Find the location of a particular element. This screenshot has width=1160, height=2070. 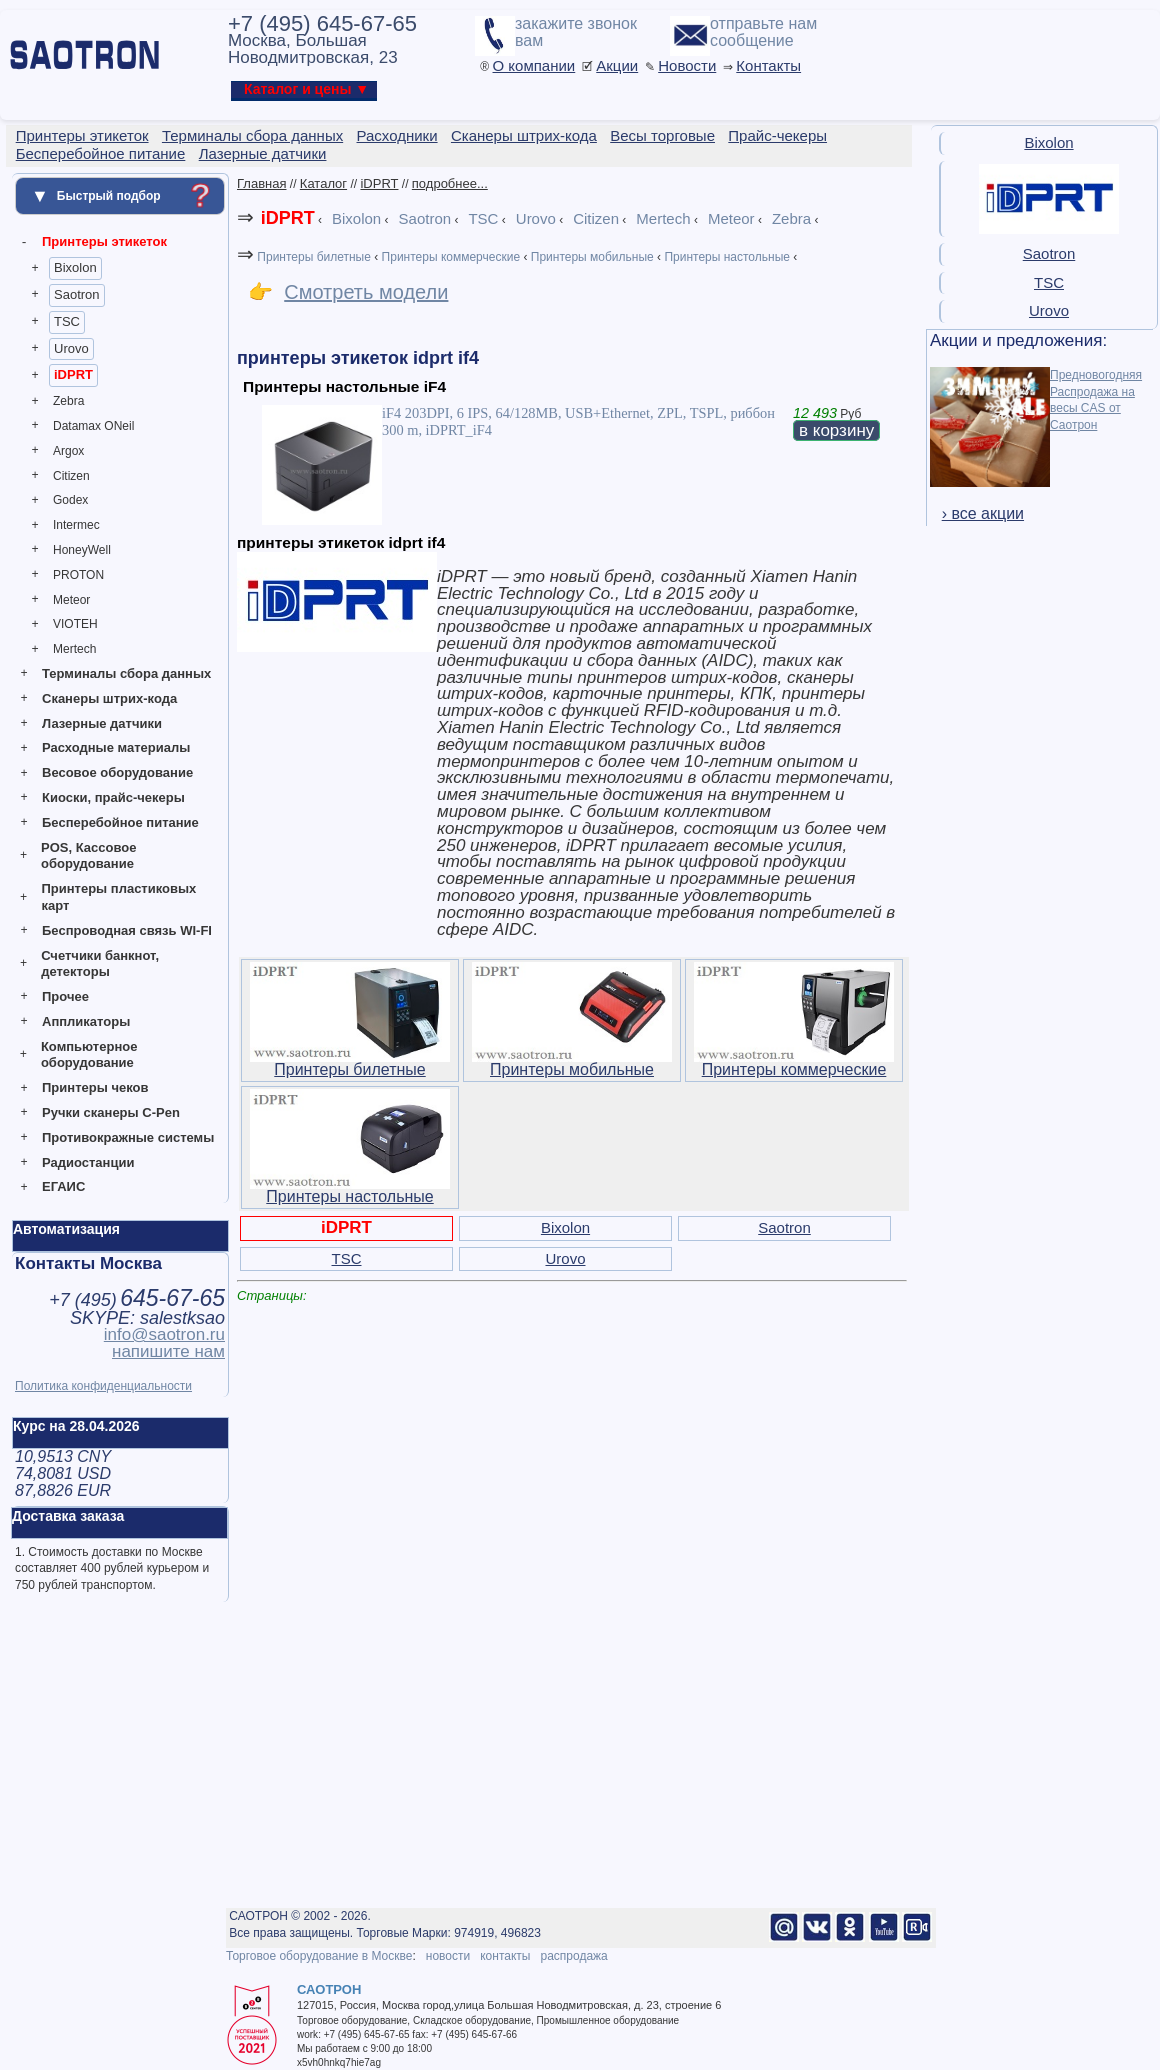

Принтеры пластиковых карт is located at coordinates (118, 897).